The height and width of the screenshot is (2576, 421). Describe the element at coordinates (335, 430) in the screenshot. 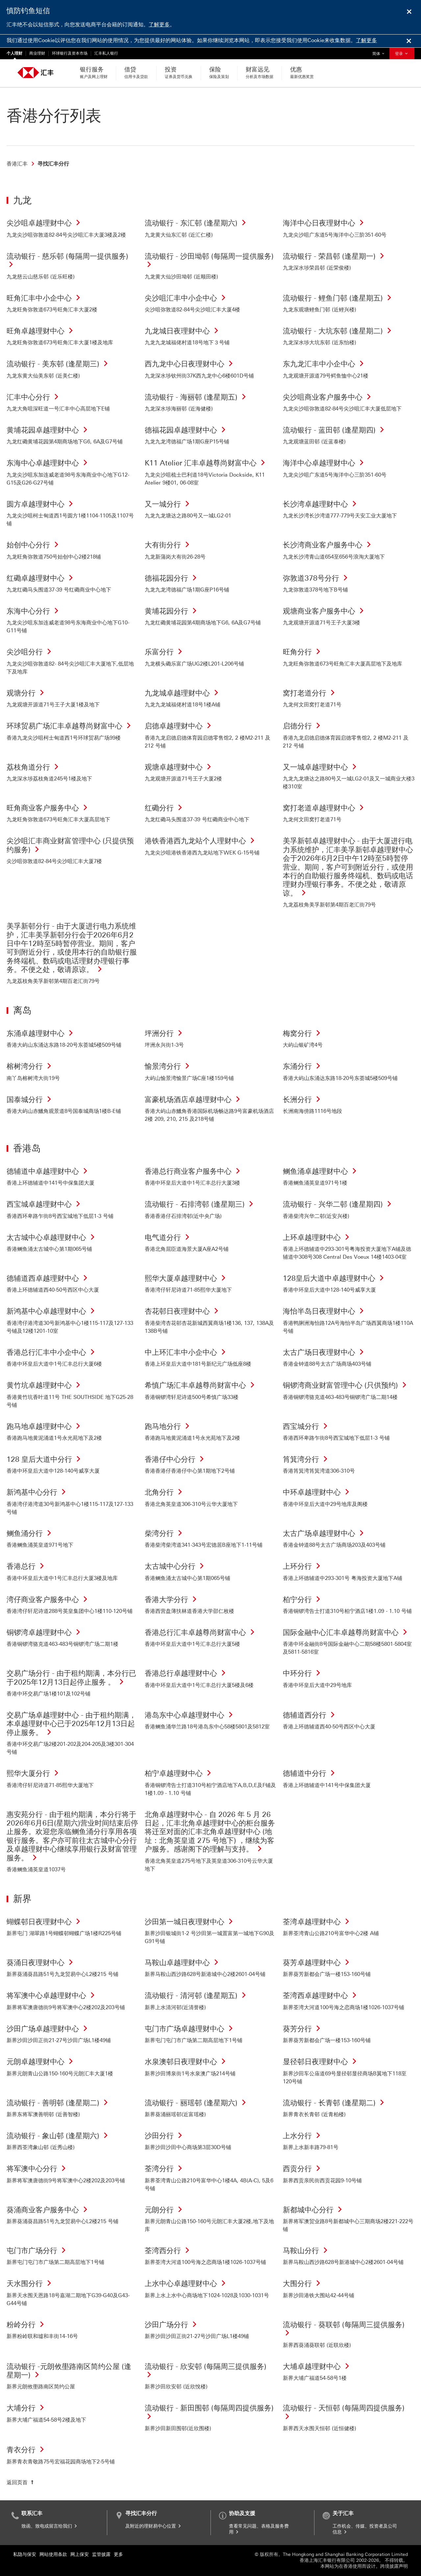

I see `流动银行 - 蓝田邨 (逢星期四)` at that location.